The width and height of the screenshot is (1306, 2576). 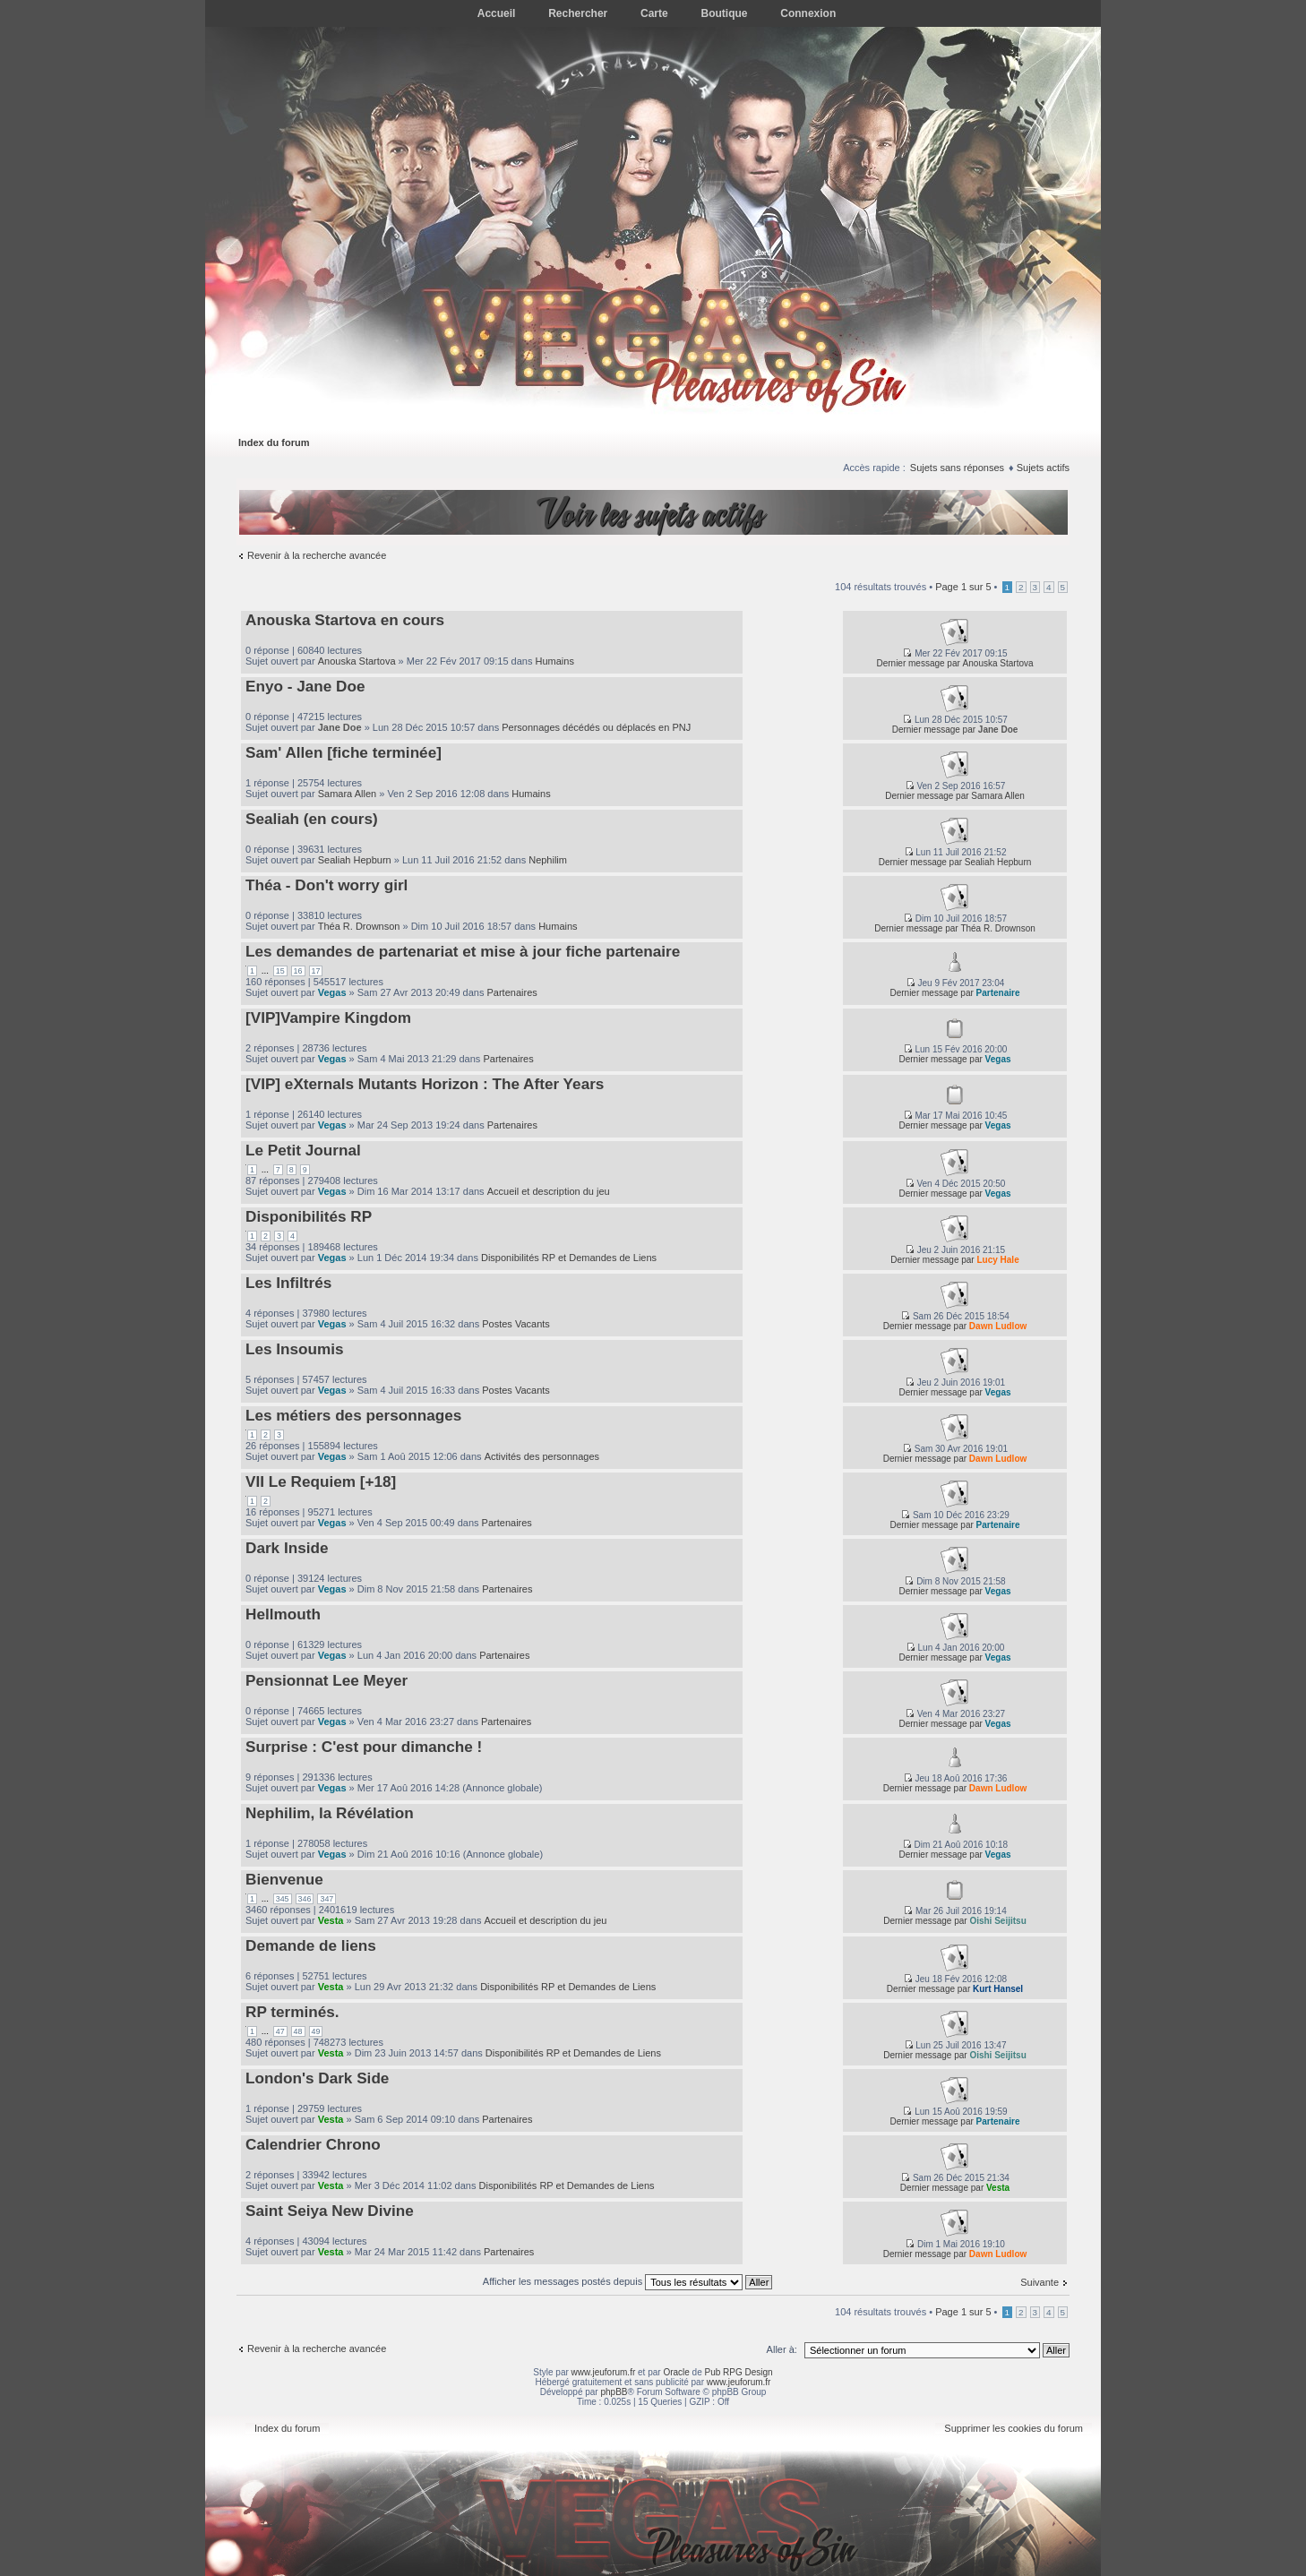 I want to click on 47, so click(x=280, y=2031).